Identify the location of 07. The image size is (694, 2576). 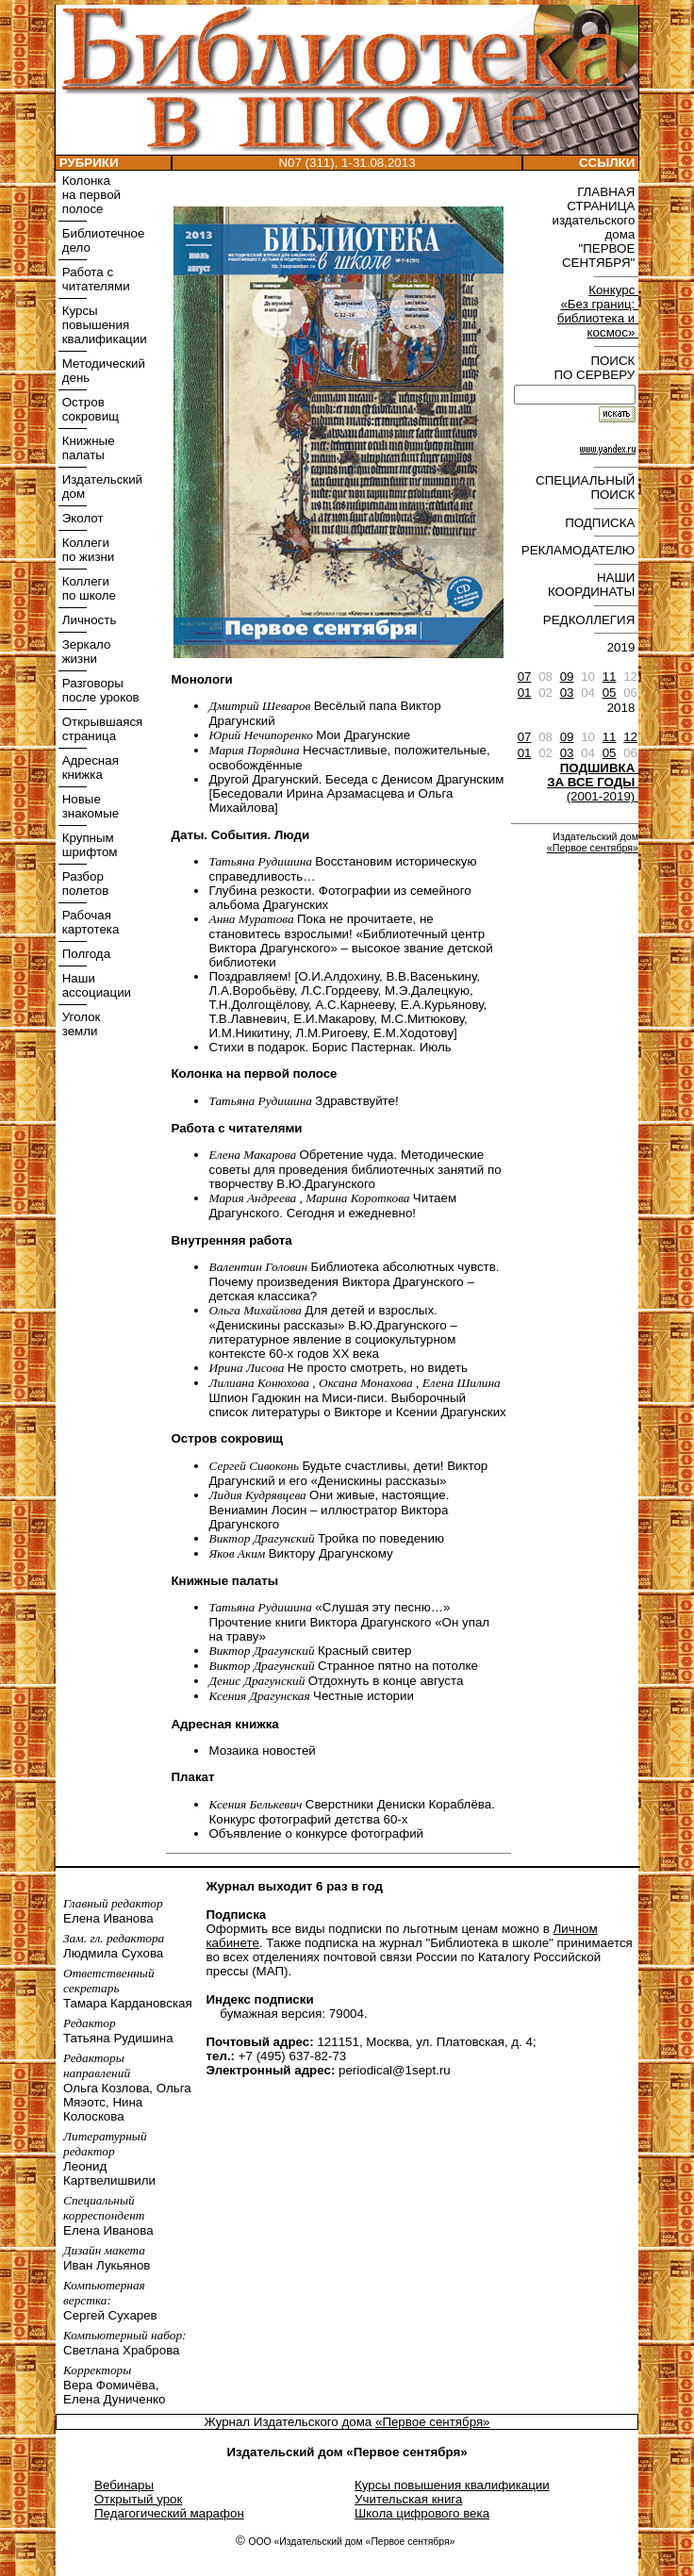
(525, 676).